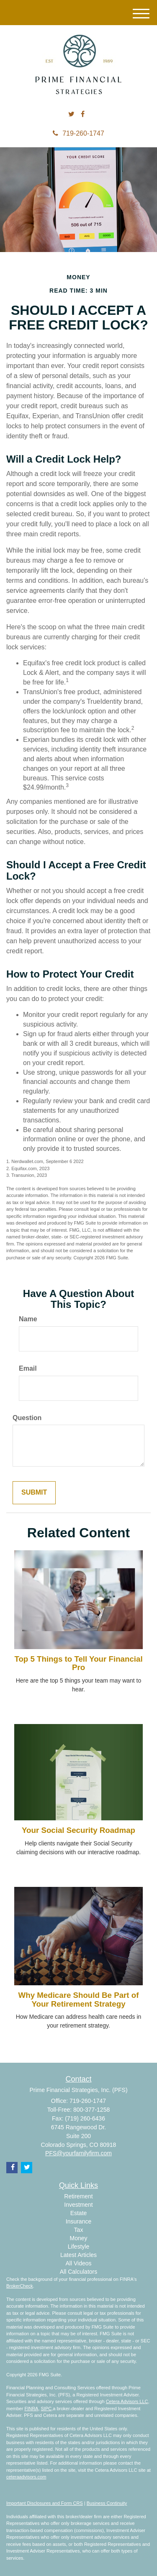 The width and height of the screenshot is (157, 2576). What do you see at coordinates (78, 1663) in the screenshot?
I see `Top 5 Things to Tell Your Financial Pro` at bounding box center [78, 1663].